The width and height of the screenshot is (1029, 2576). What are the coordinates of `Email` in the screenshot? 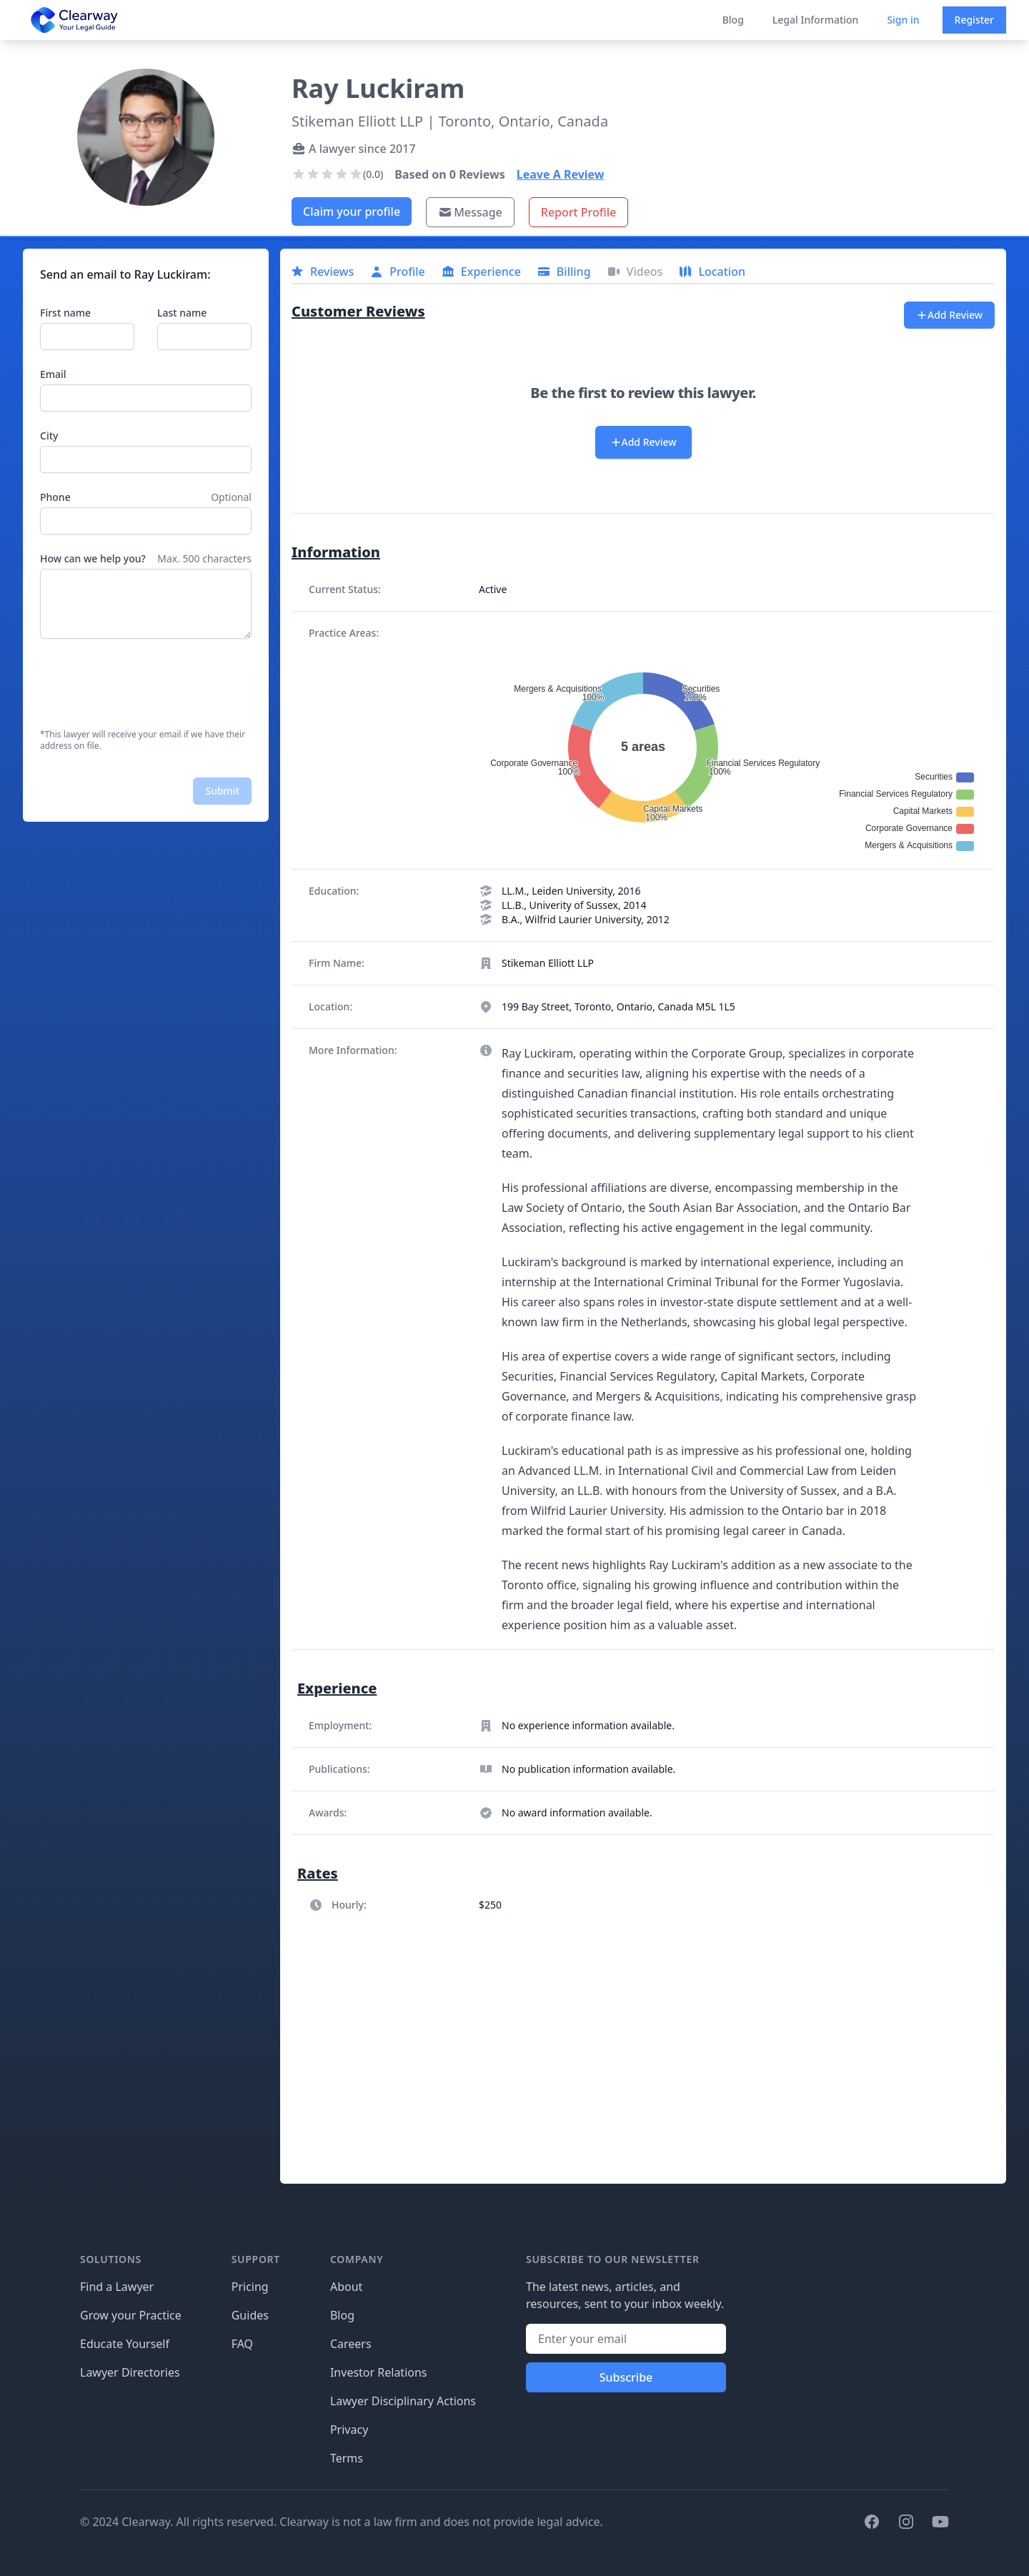 It's located at (53, 374).